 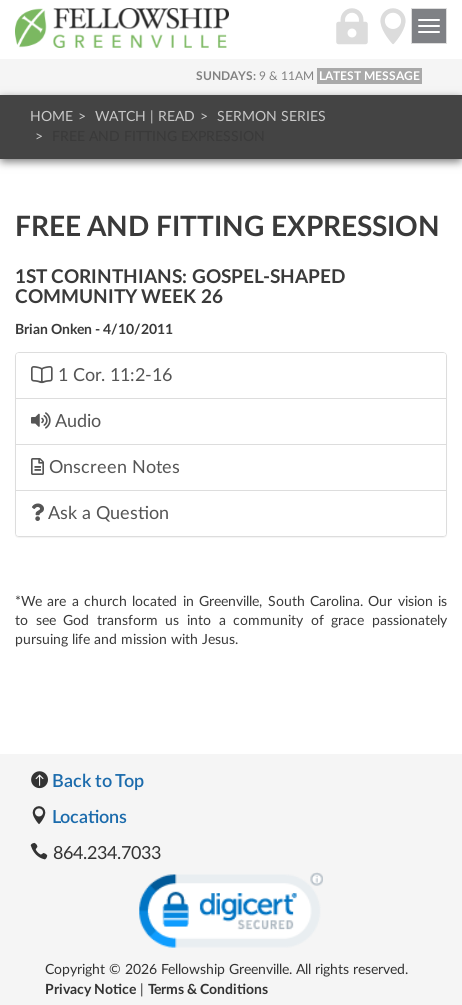 What do you see at coordinates (145, 117) in the screenshot?
I see `Watch | Read` at bounding box center [145, 117].